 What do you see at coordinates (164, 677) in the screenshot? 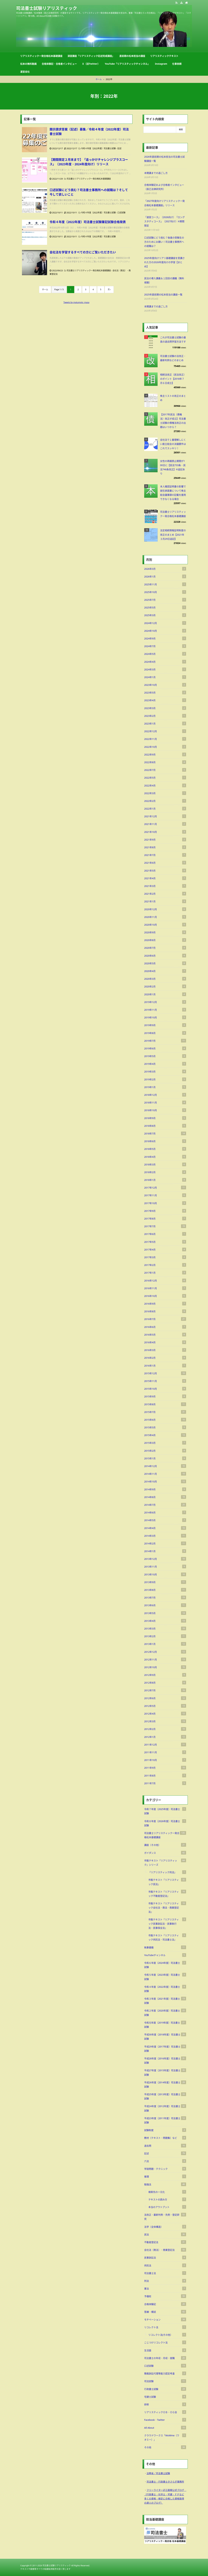
I see `2024年1月` at bounding box center [164, 677].